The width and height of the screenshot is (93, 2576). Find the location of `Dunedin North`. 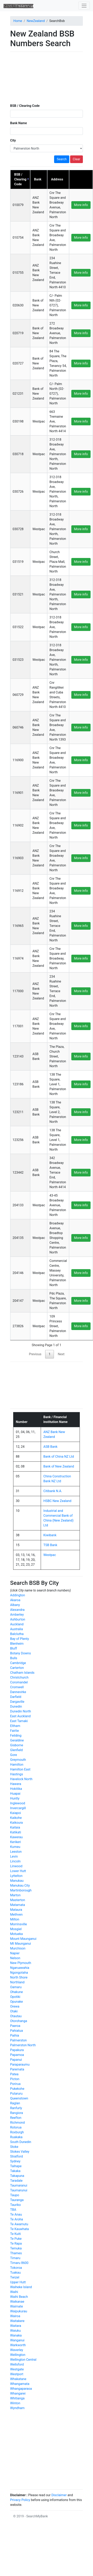

Dunedin North is located at coordinates (20, 1711).